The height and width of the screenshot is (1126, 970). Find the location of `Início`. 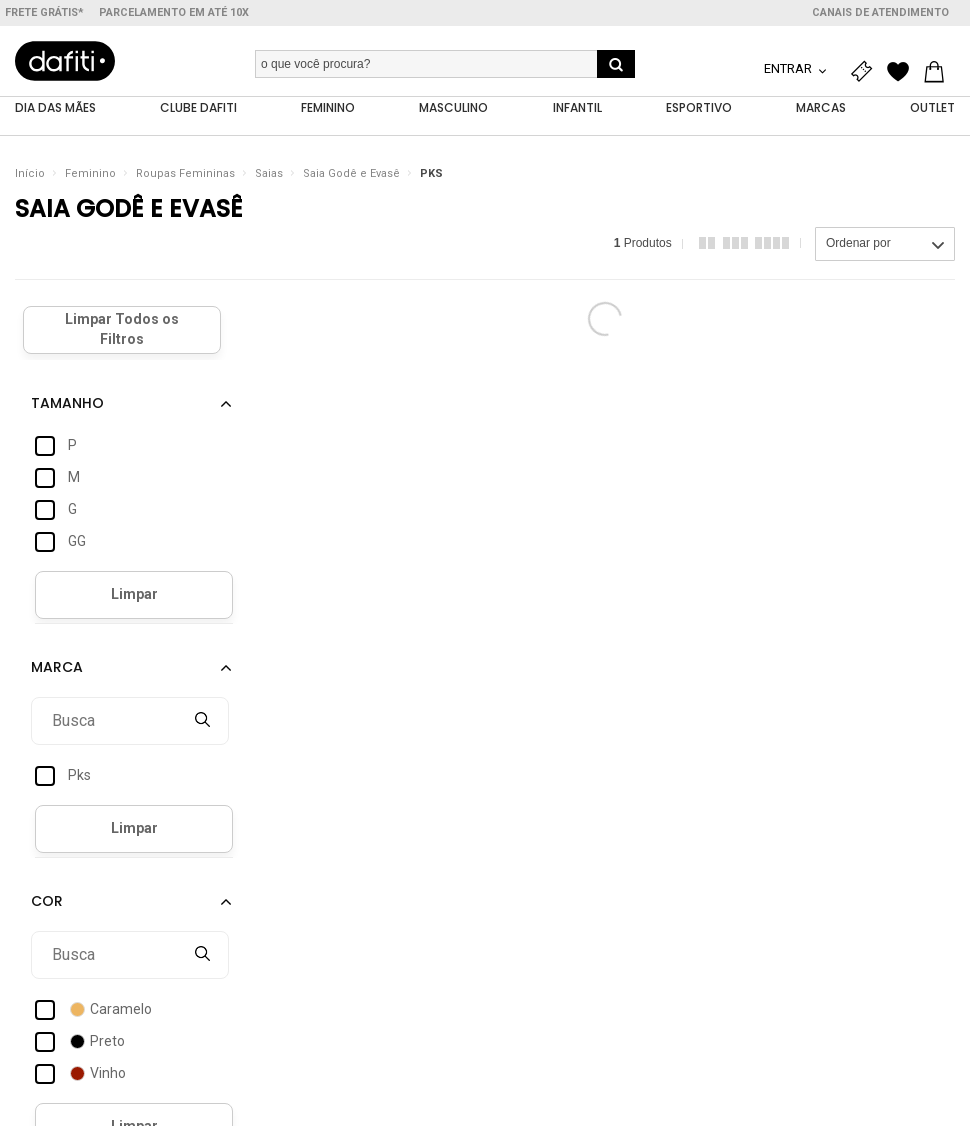

Início is located at coordinates (30, 174).